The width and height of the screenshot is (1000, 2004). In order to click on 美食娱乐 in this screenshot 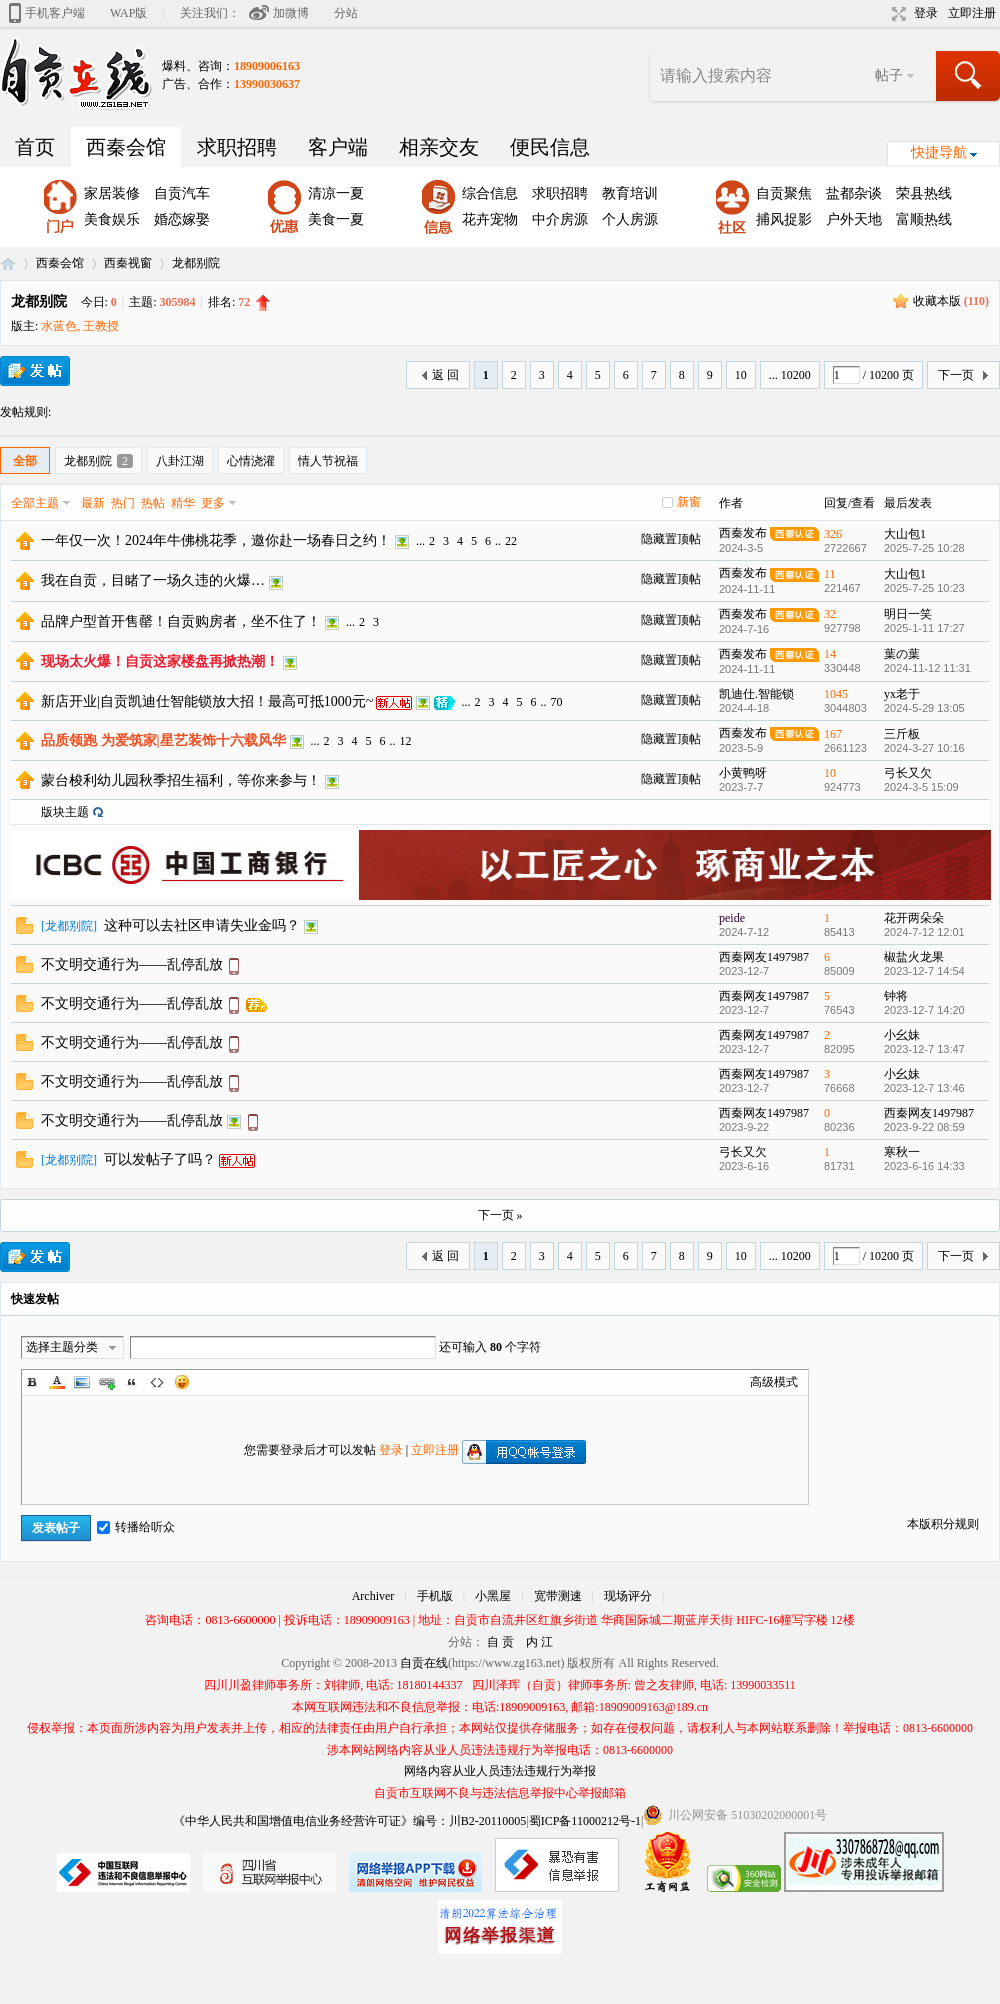, I will do `click(112, 219)`.